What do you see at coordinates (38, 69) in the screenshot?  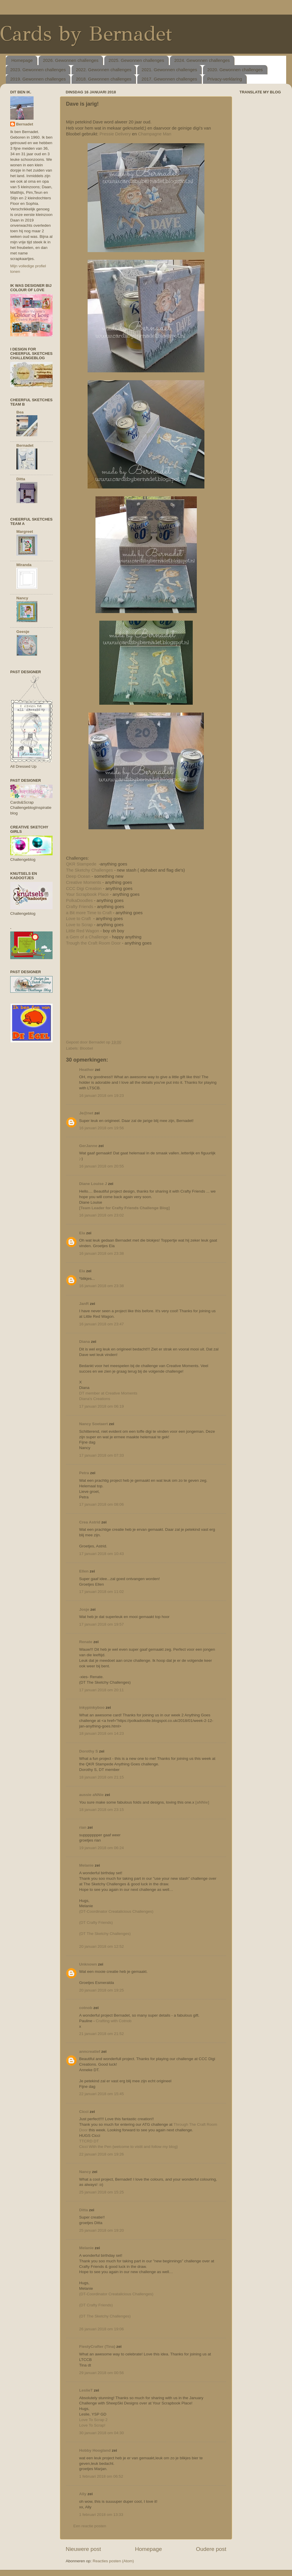 I see `2023. Gewonnen challenges` at bounding box center [38, 69].